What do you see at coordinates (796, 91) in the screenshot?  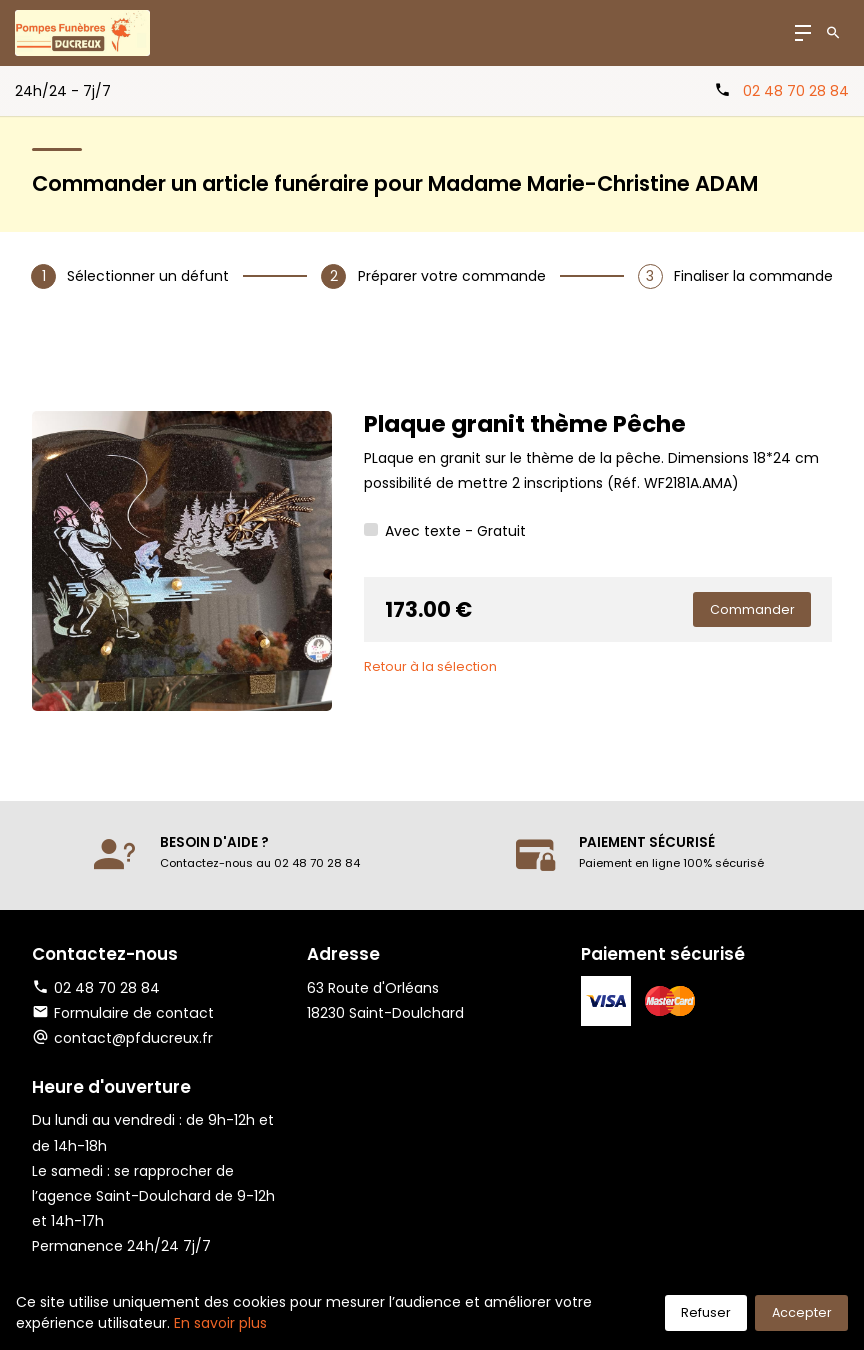 I see `02 48 70 28 84` at bounding box center [796, 91].